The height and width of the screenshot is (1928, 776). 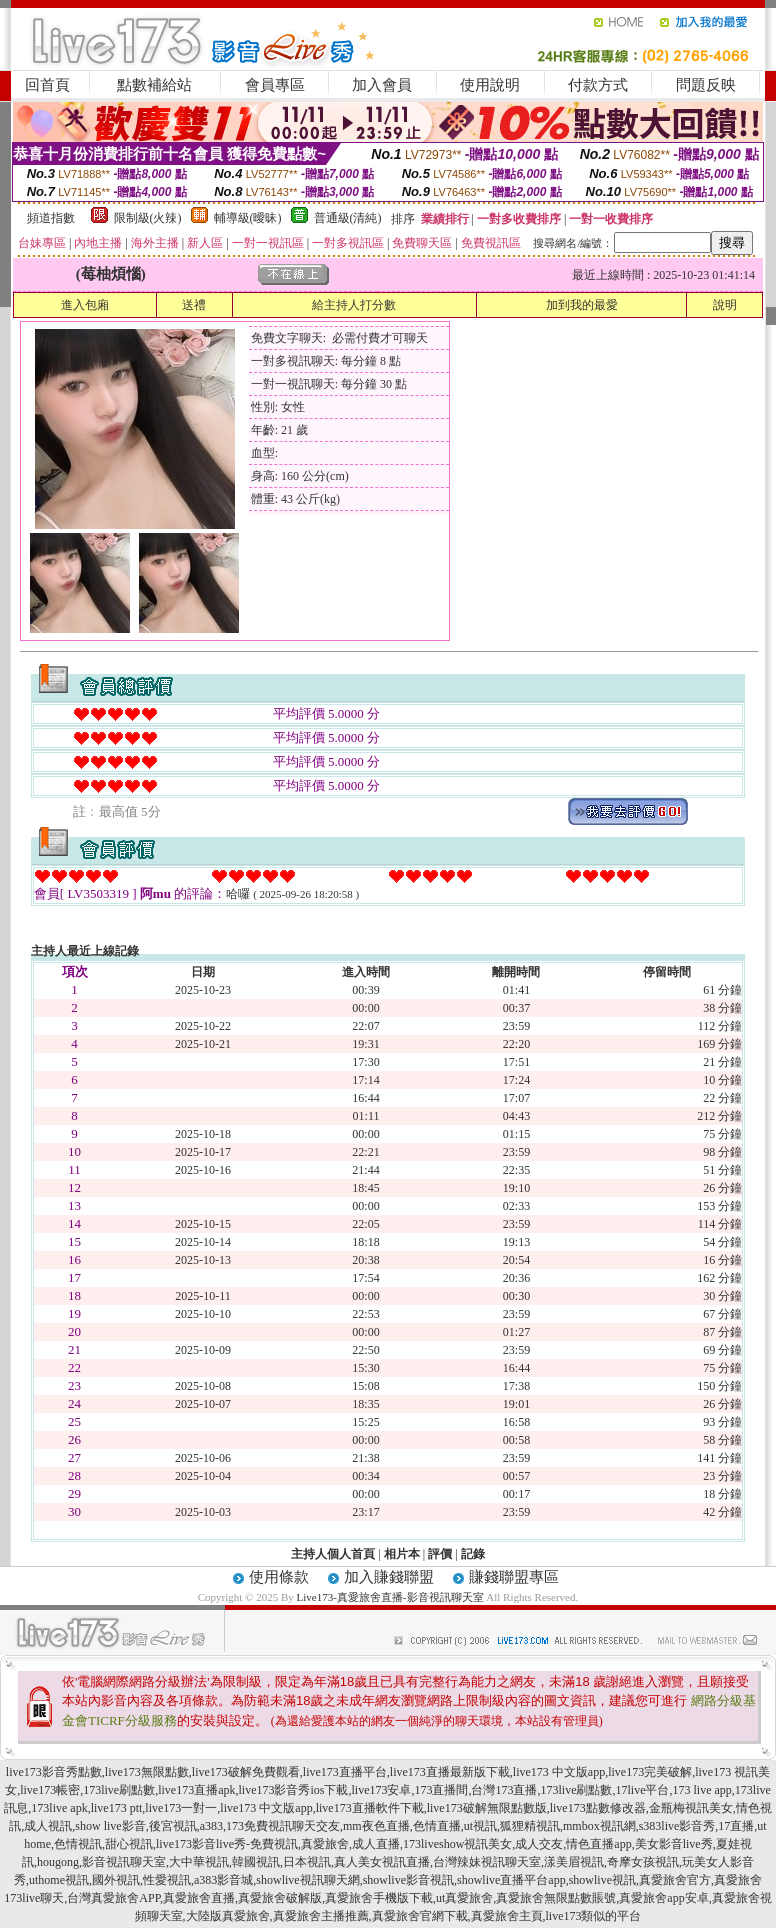 What do you see at coordinates (514, 1577) in the screenshot?
I see `賺錢聯盟專區` at bounding box center [514, 1577].